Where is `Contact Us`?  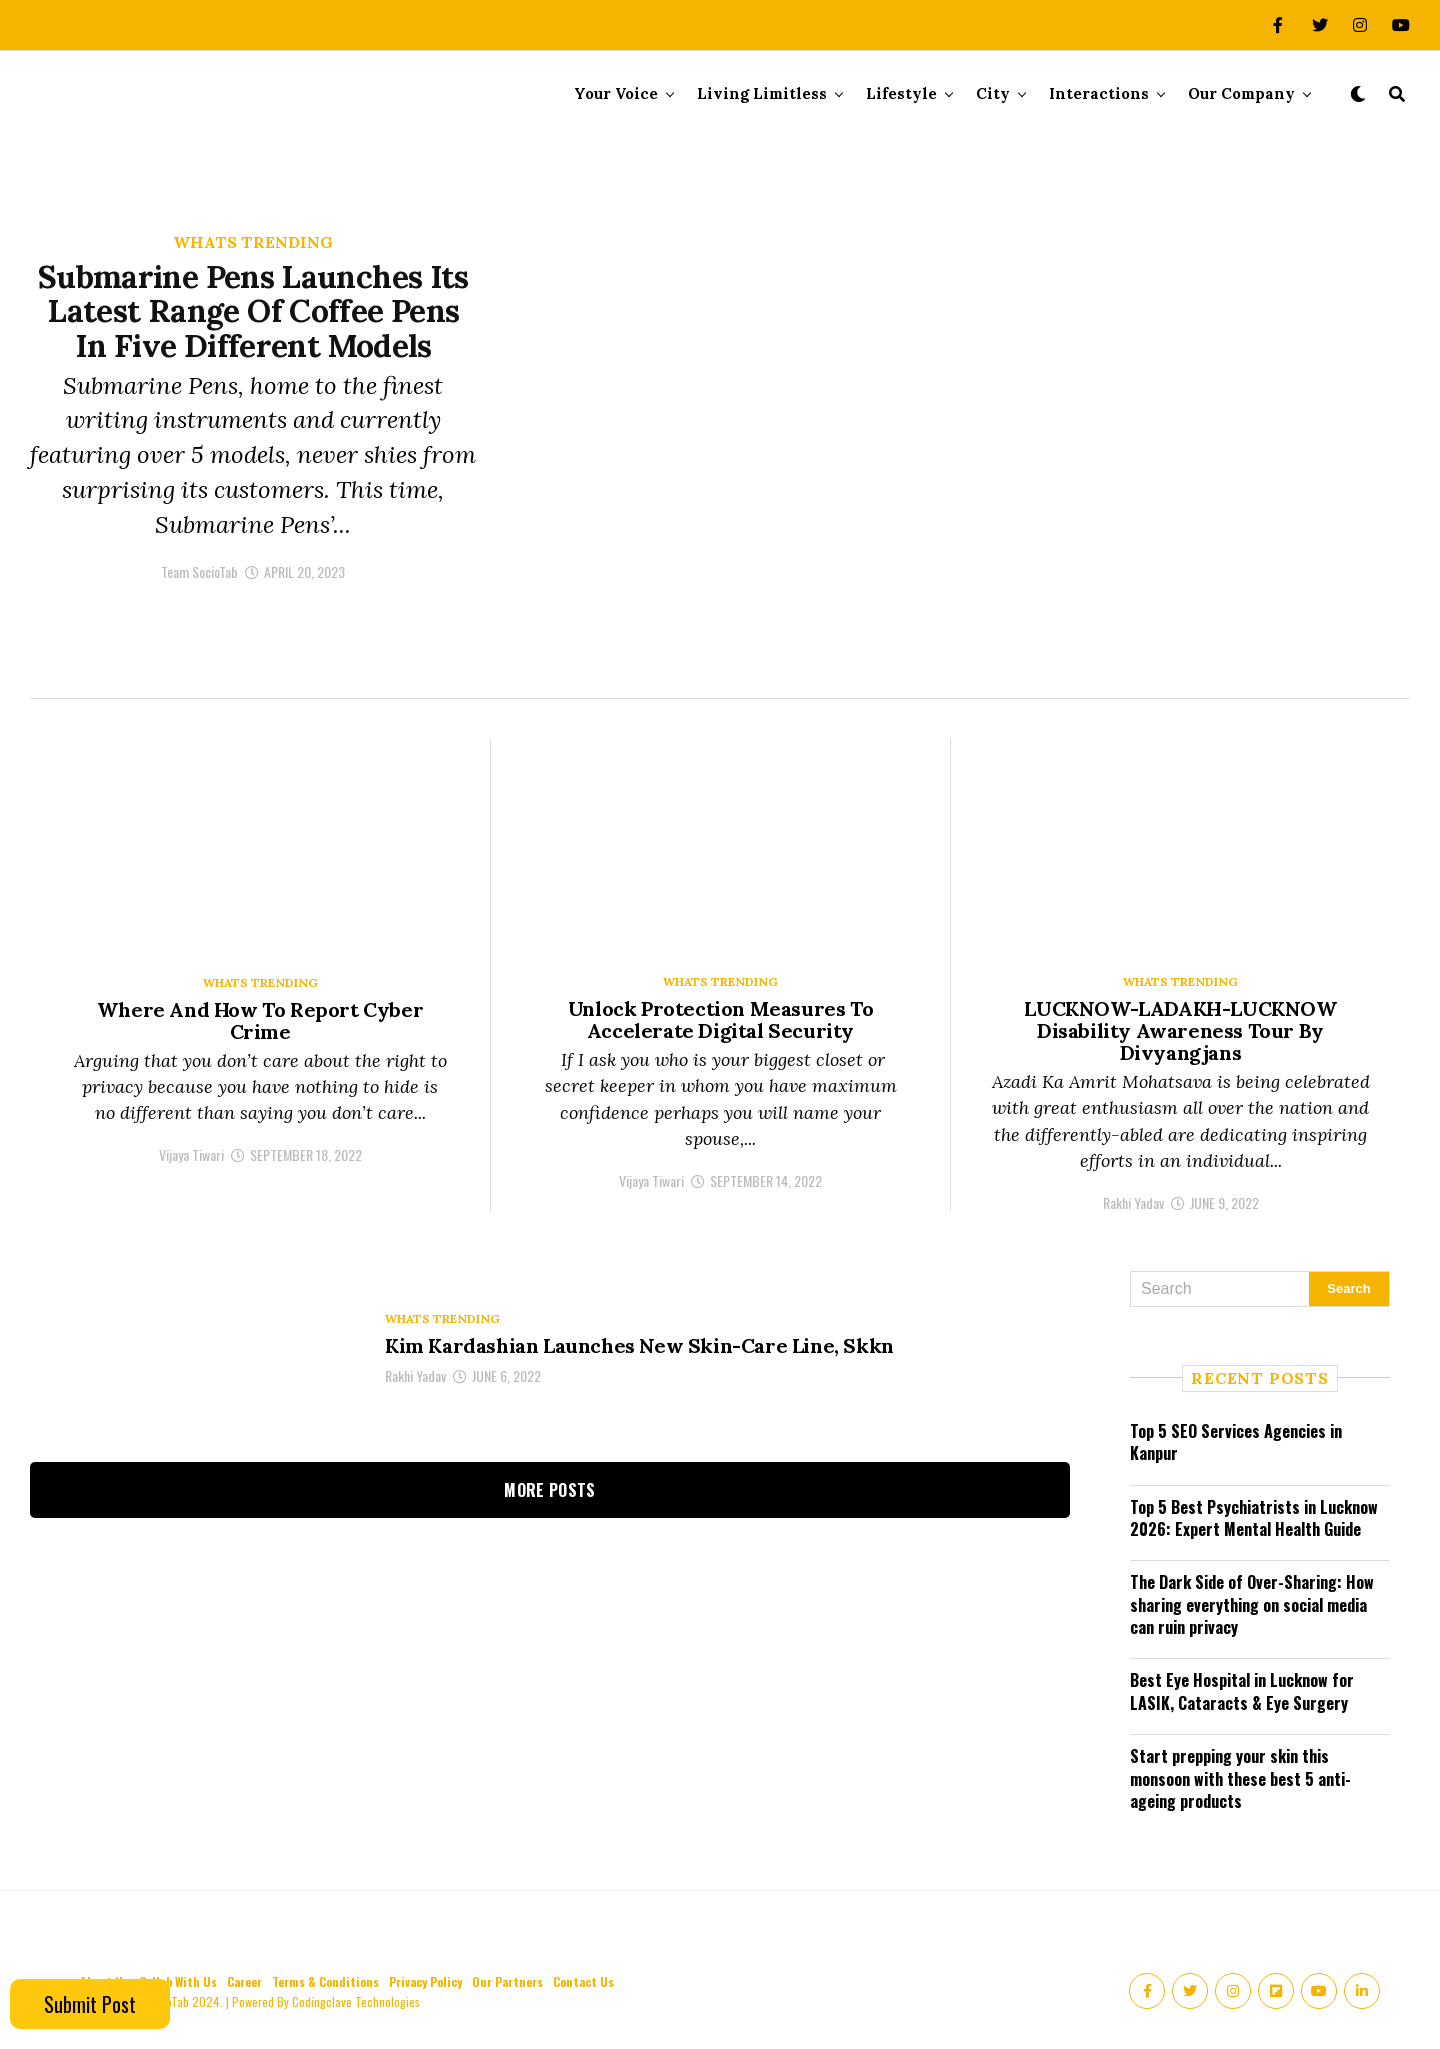 Contact Us is located at coordinates (583, 1981).